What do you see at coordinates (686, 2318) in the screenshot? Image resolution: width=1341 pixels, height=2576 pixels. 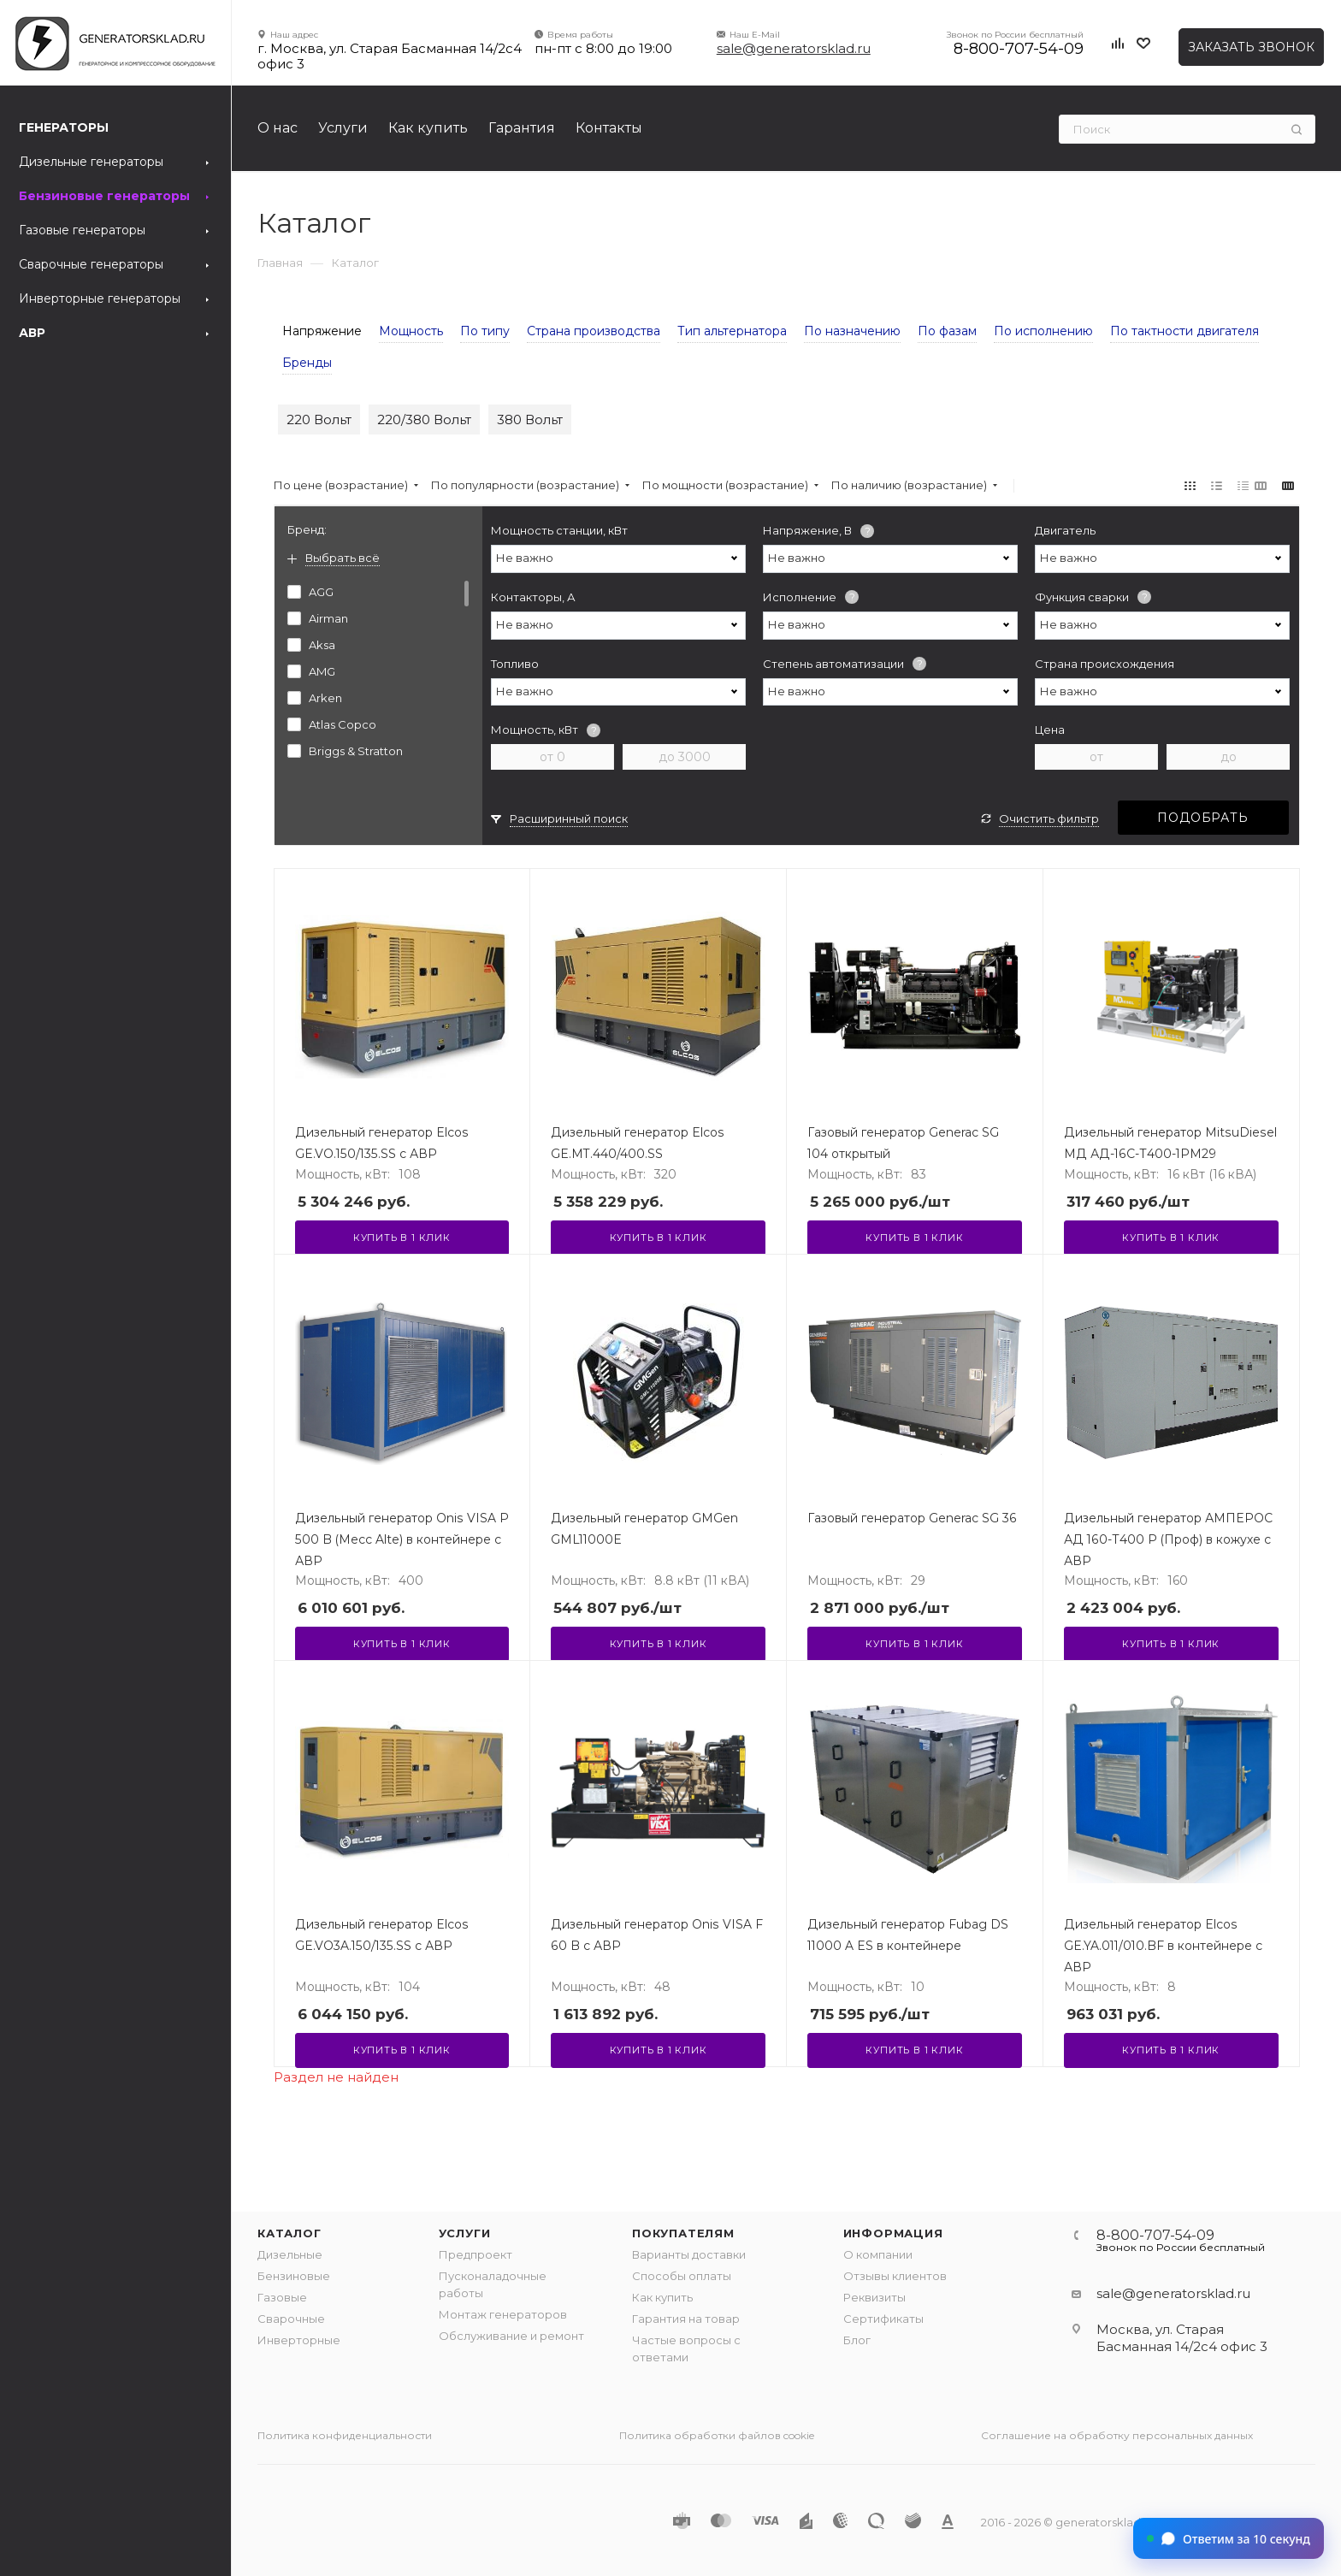 I see `Гарантия на товар` at bounding box center [686, 2318].